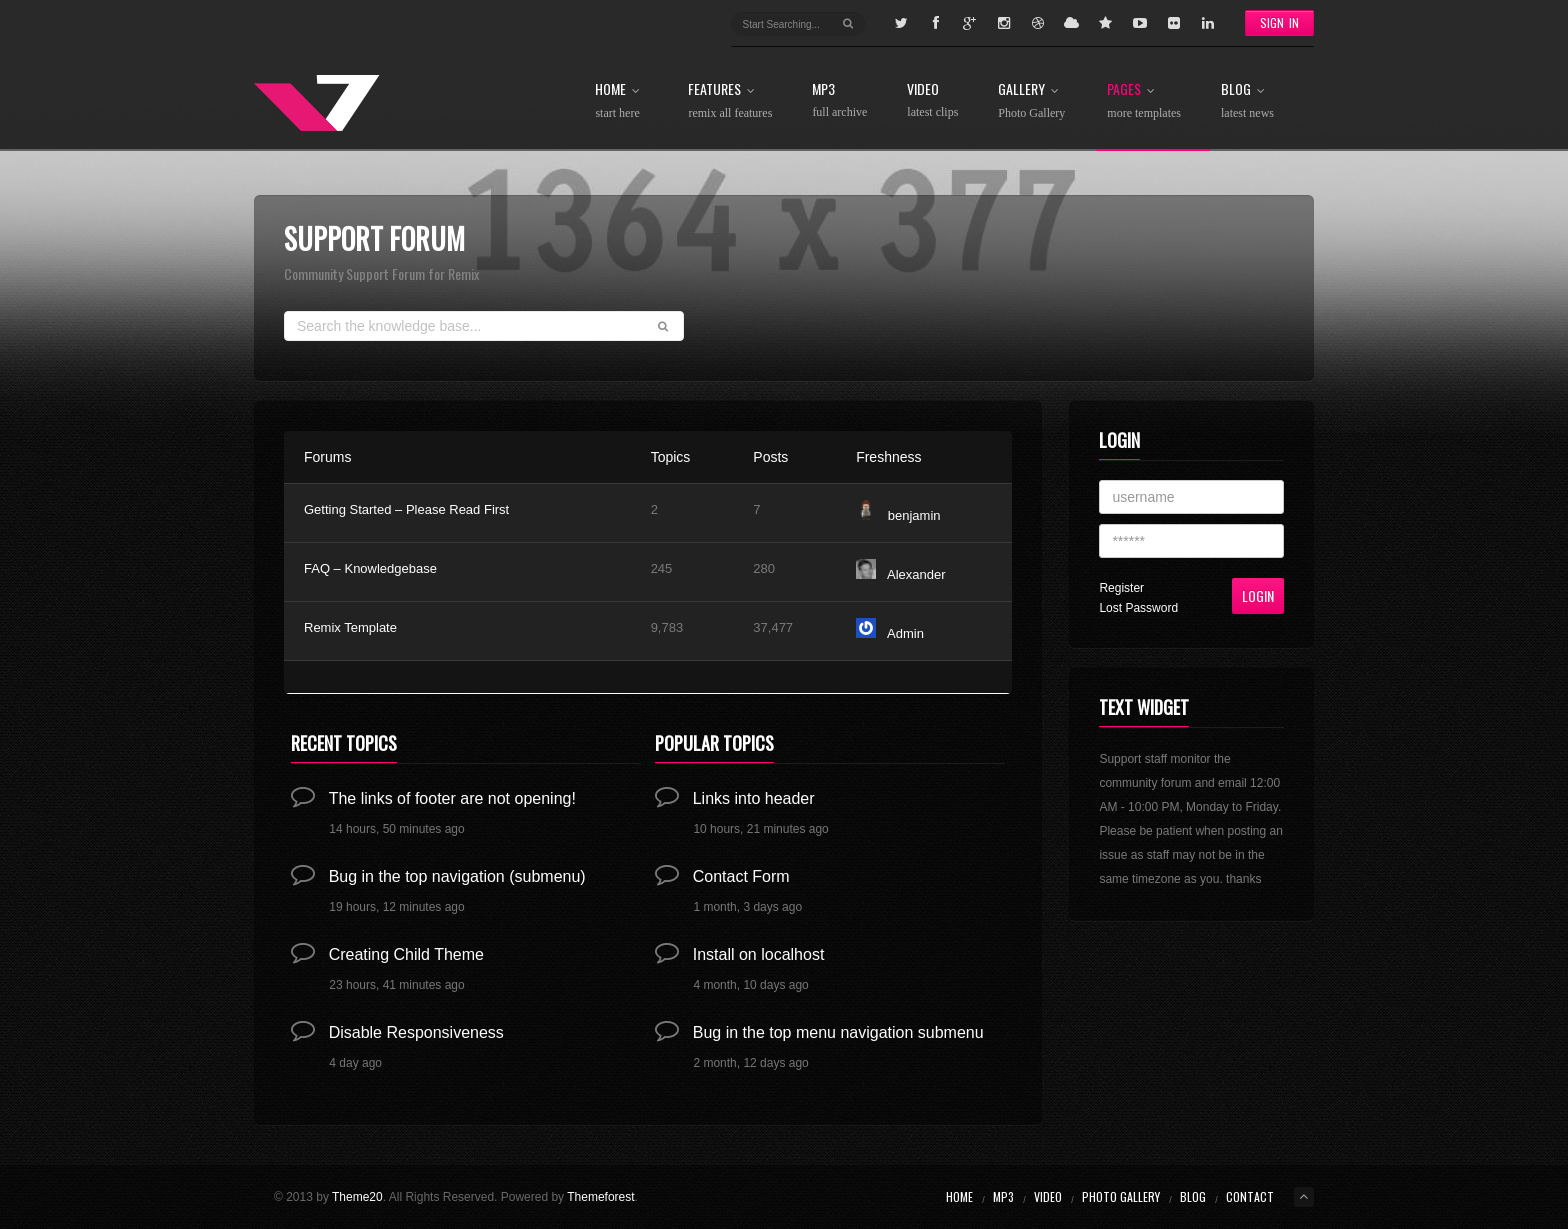  I want to click on The links of footer are not opening!, so click(452, 798).